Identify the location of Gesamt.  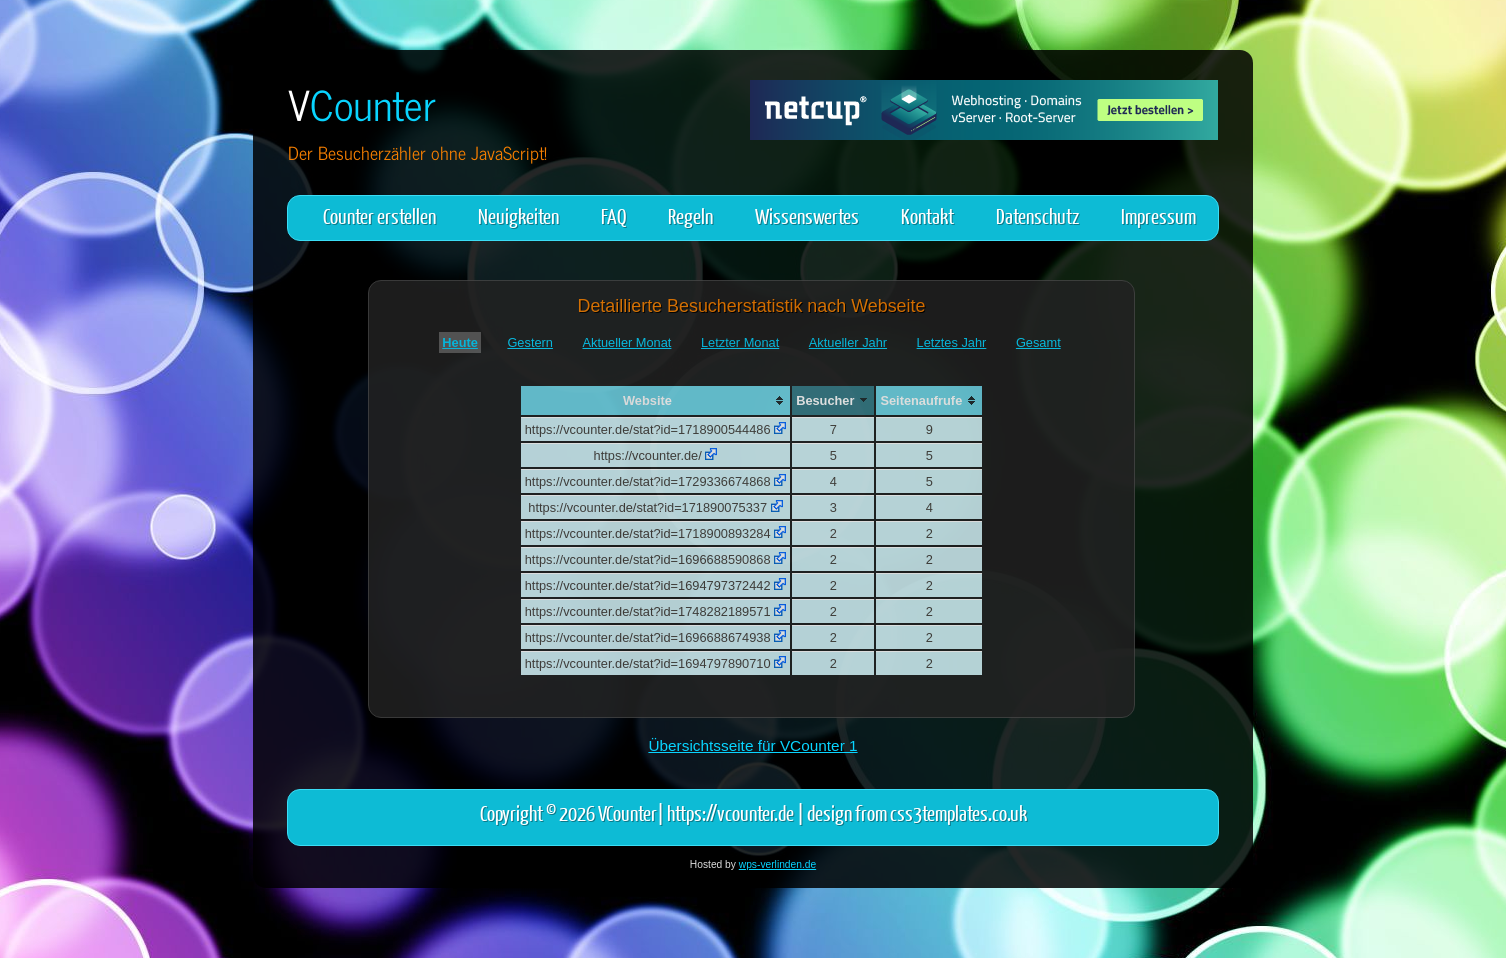
(1038, 342).